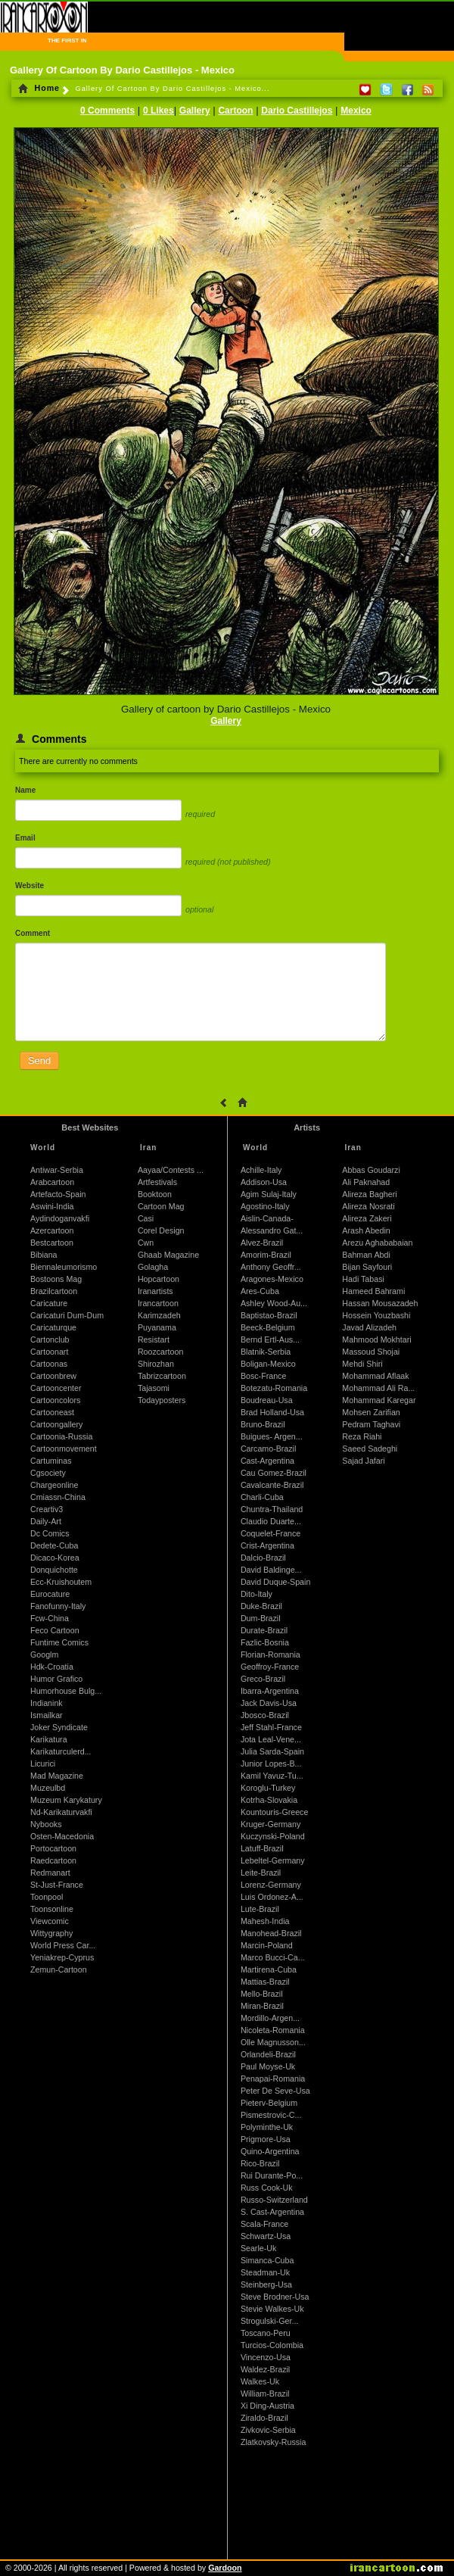 The width and height of the screenshot is (454, 2576). I want to click on David Duque-Spain, so click(275, 1581).